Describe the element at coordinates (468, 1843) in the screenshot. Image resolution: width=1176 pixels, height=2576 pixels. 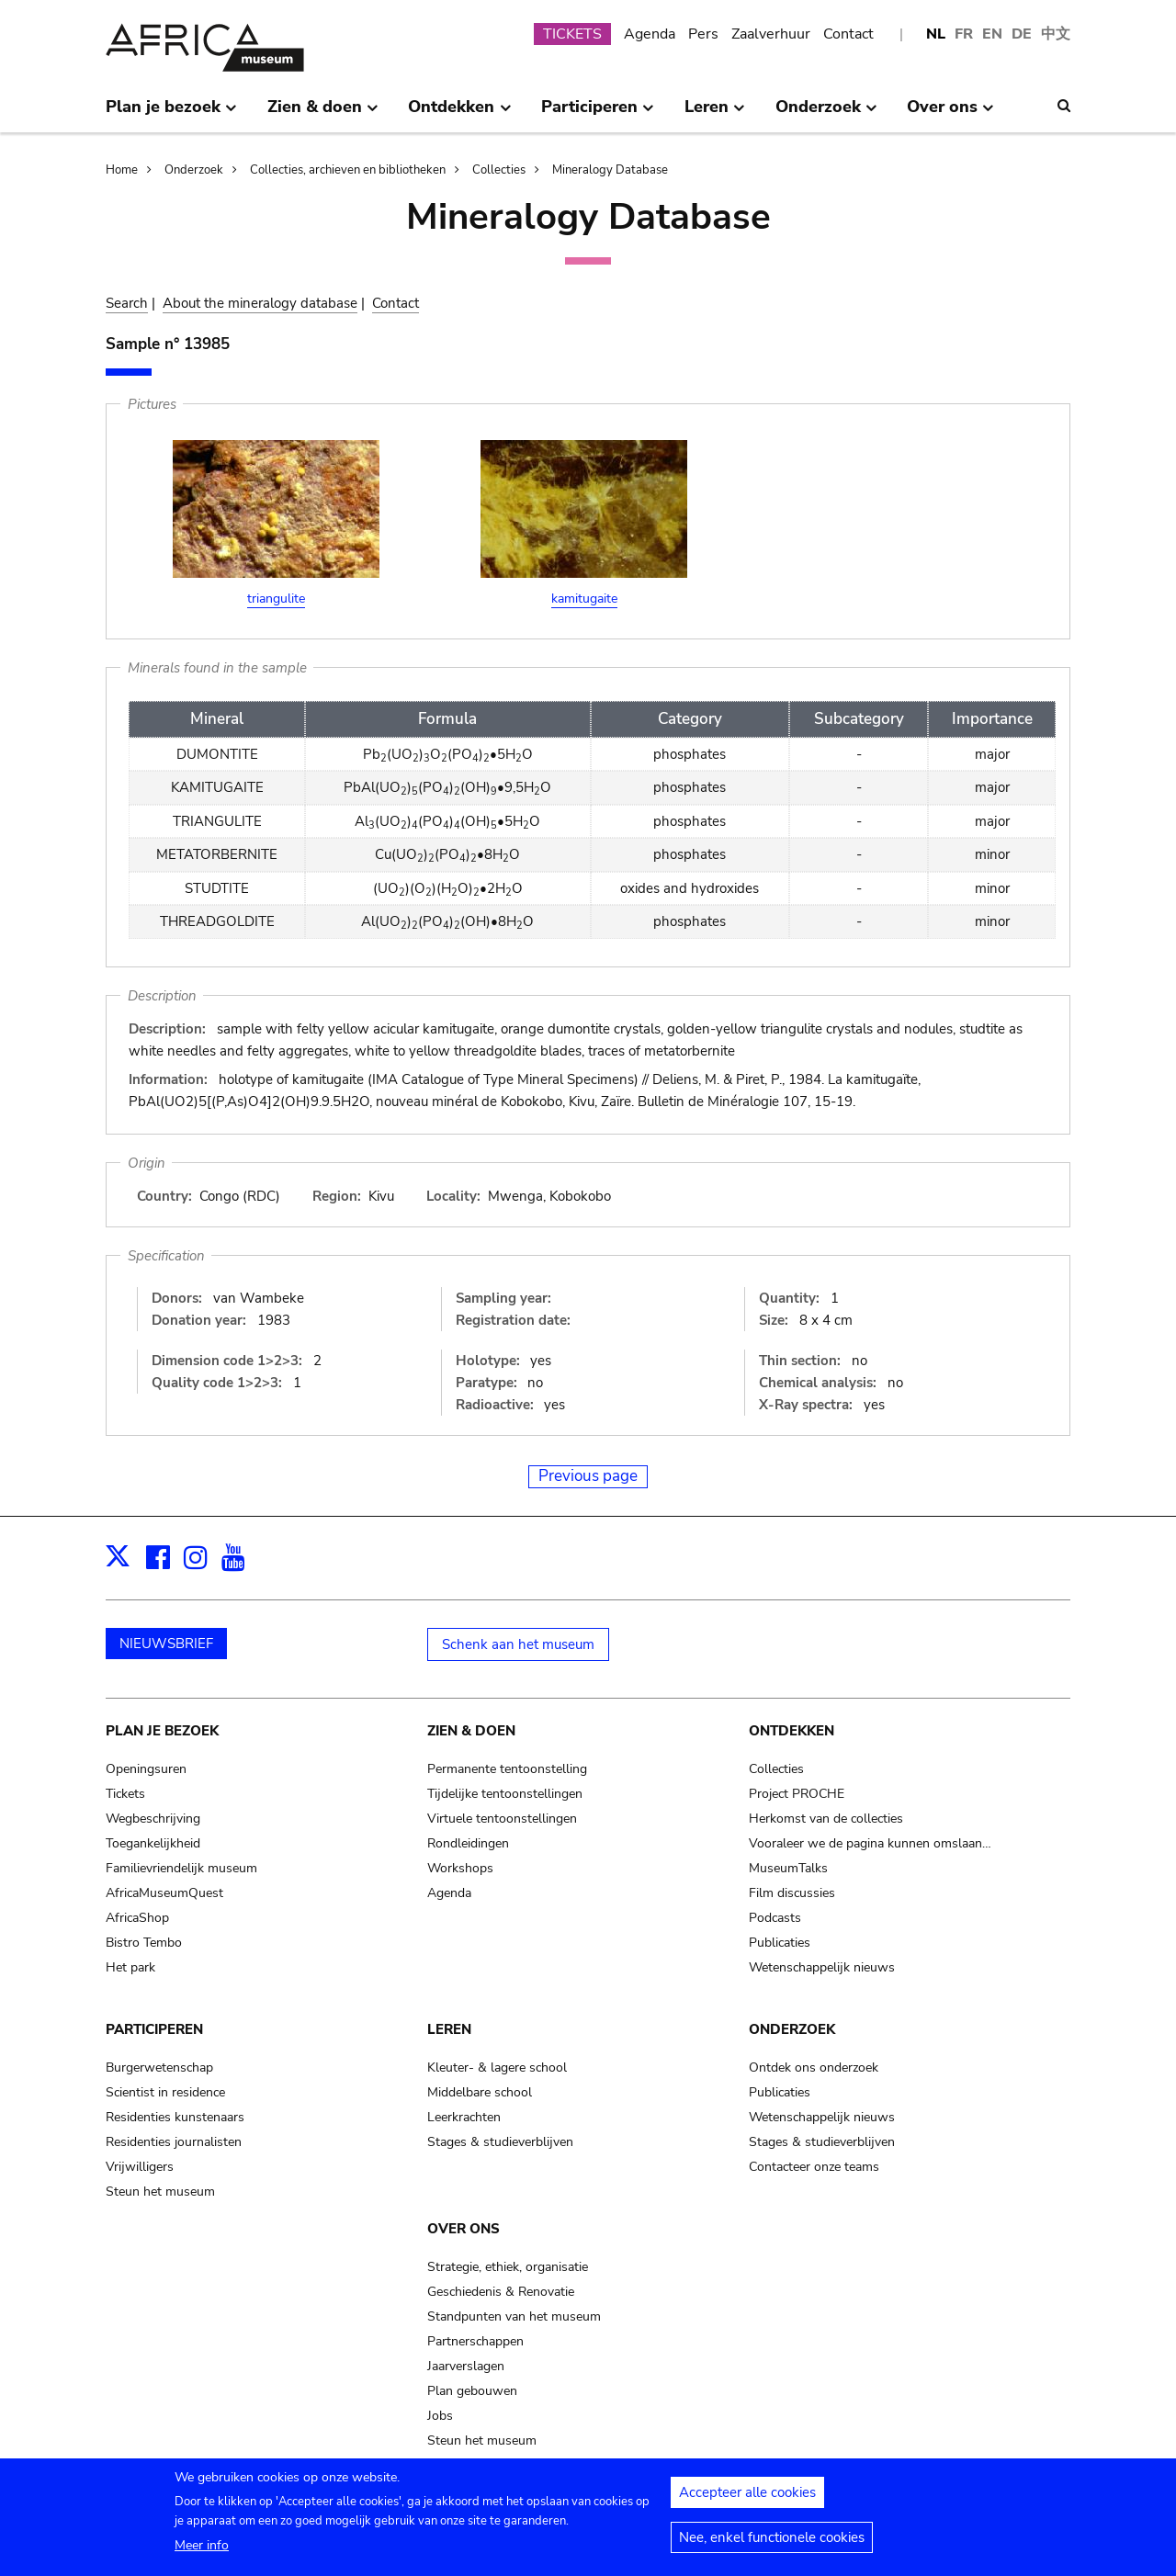
I see `Rondleidingen` at that location.